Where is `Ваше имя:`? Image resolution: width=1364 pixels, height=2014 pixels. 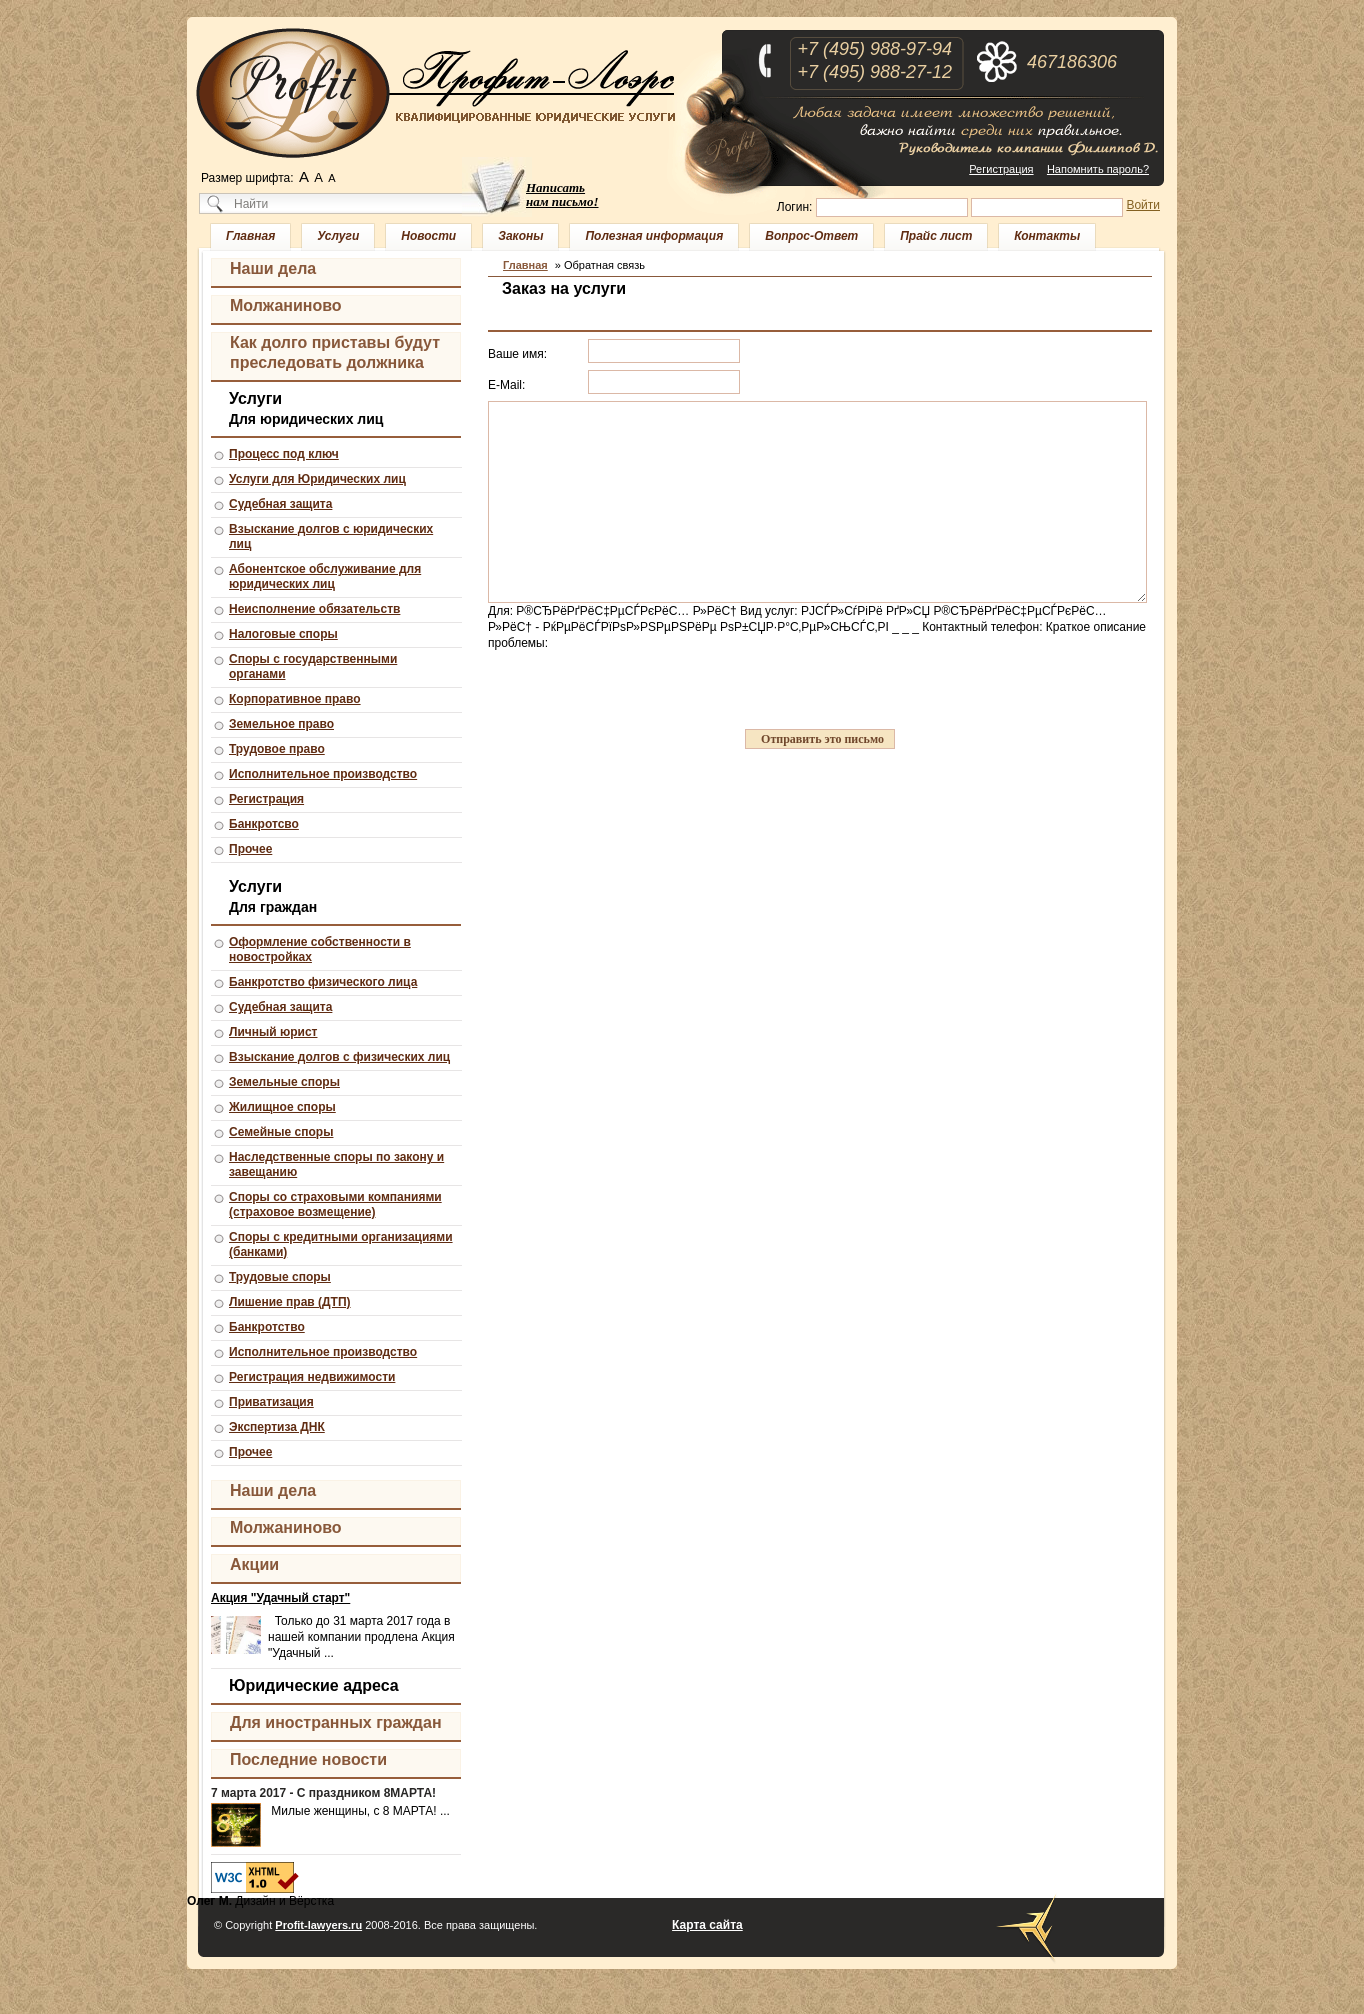 Ваше имя: is located at coordinates (517, 354).